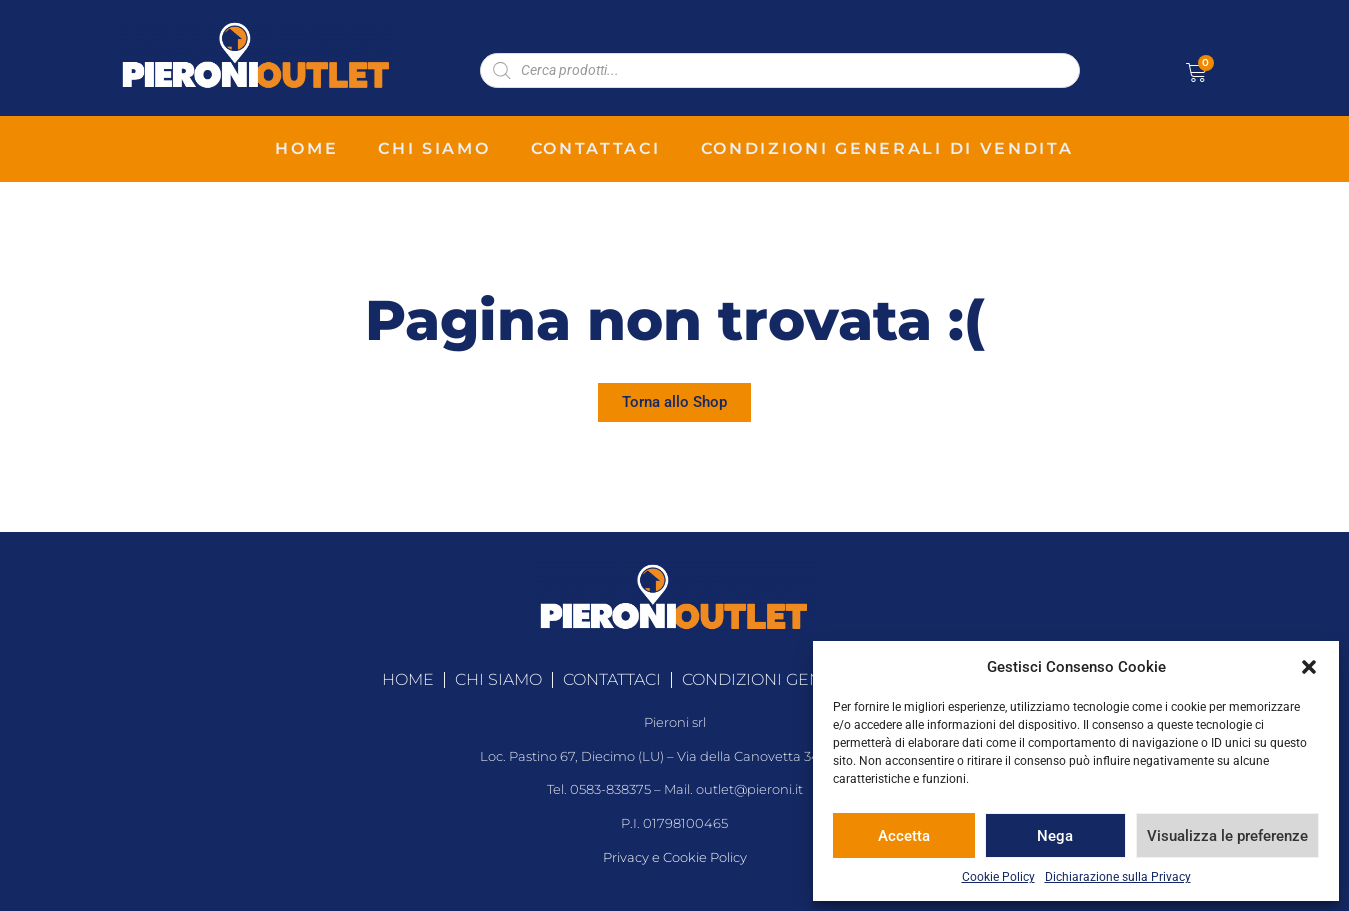  What do you see at coordinates (434, 148) in the screenshot?
I see `chi siamo` at bounding box center [434, 148].